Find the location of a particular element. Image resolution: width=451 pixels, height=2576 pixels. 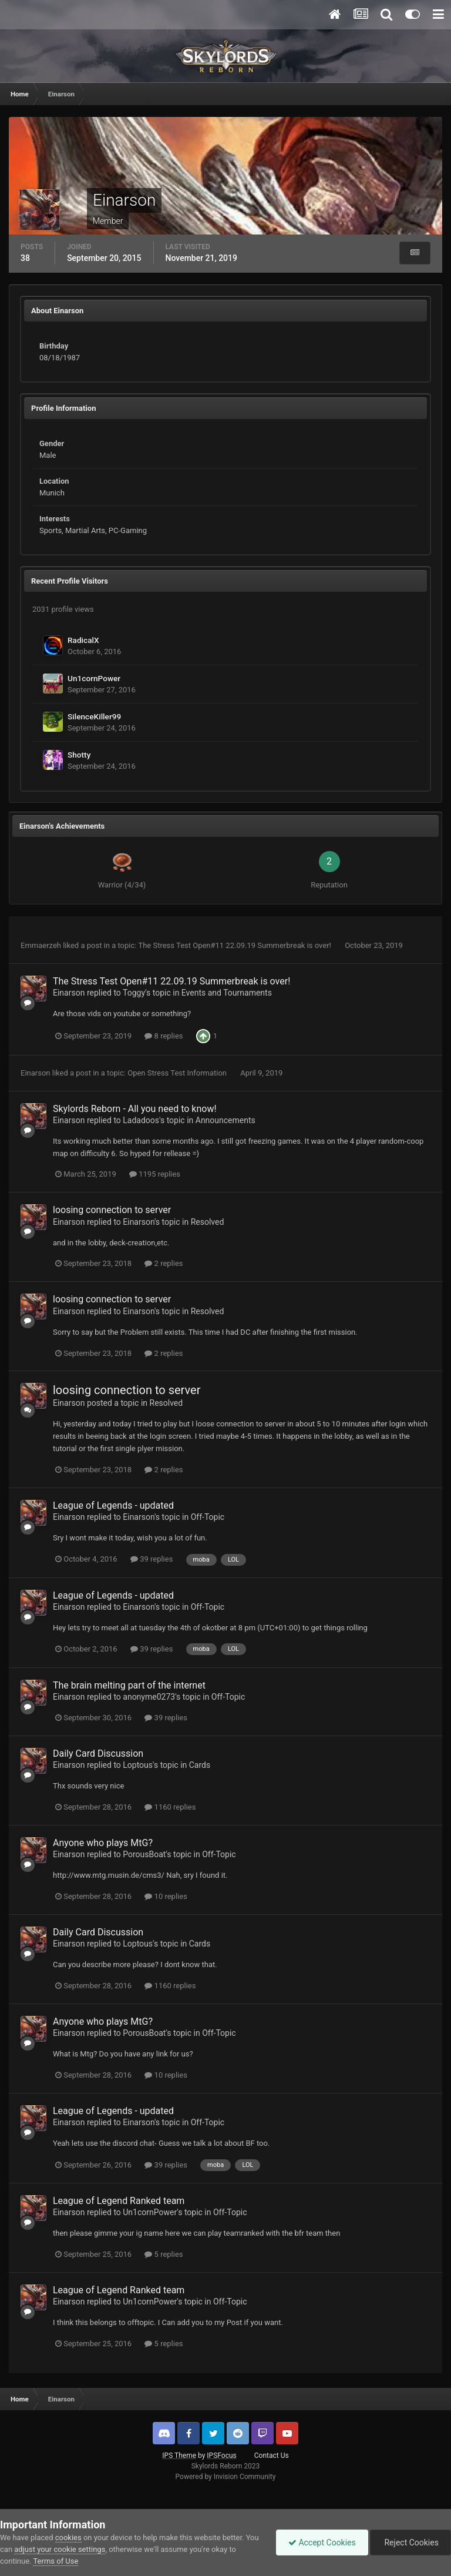

Accept Cookies is located at coordinates (322, 2542).